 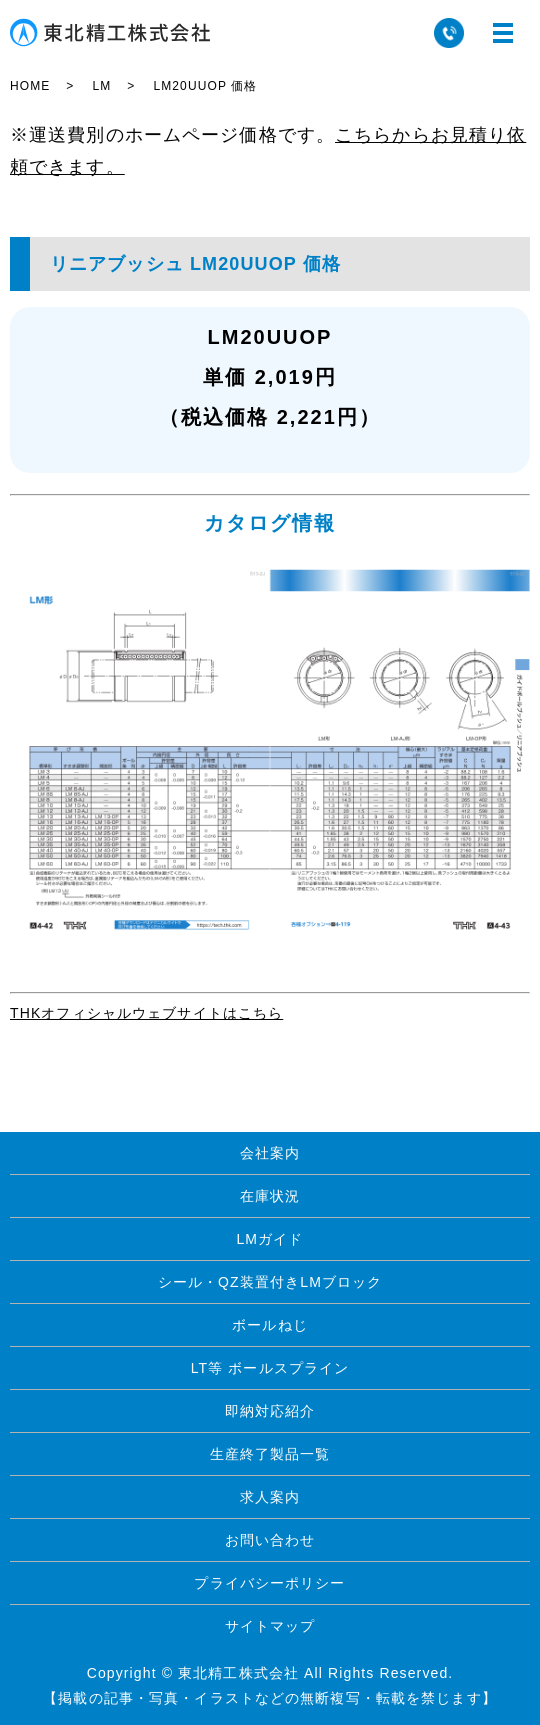 I want to click on お問い合わせ, so click(x=270, y=1540).